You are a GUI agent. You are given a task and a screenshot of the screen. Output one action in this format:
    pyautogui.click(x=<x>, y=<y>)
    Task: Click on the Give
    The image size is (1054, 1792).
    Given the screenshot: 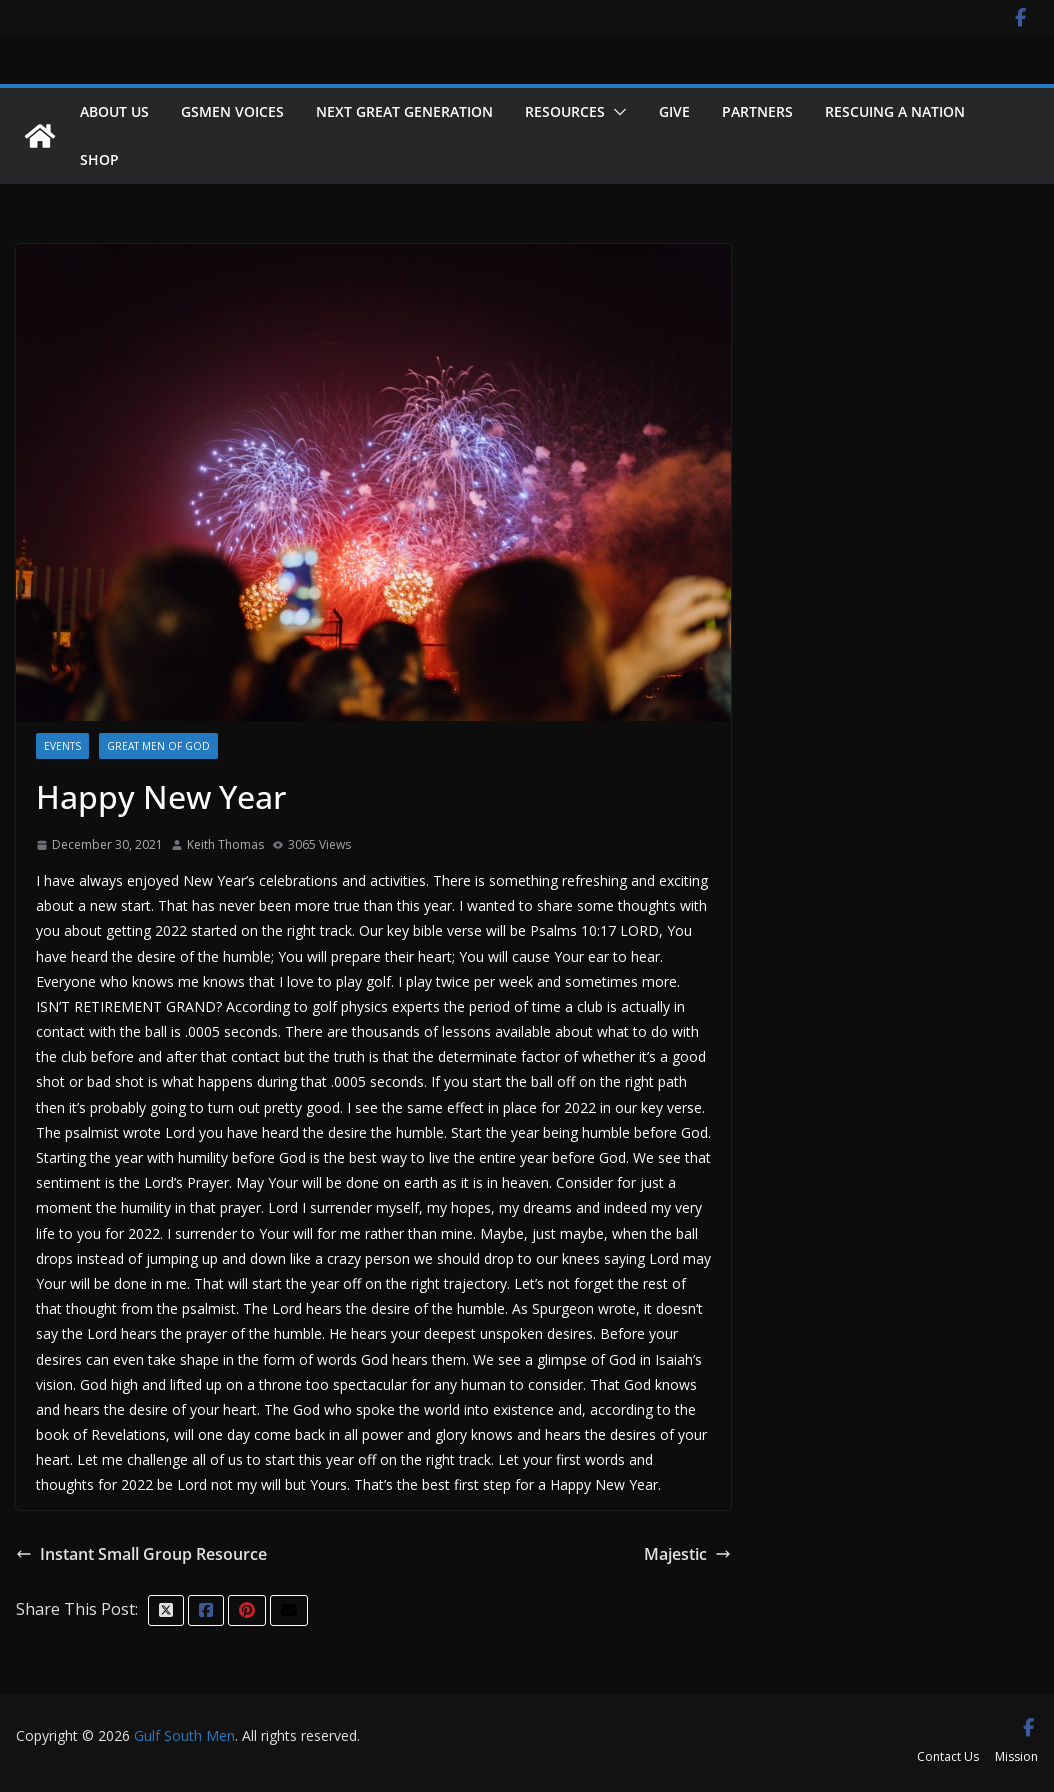 What is the action you would take?
    pyautogui.click(x=674, y=111)
    